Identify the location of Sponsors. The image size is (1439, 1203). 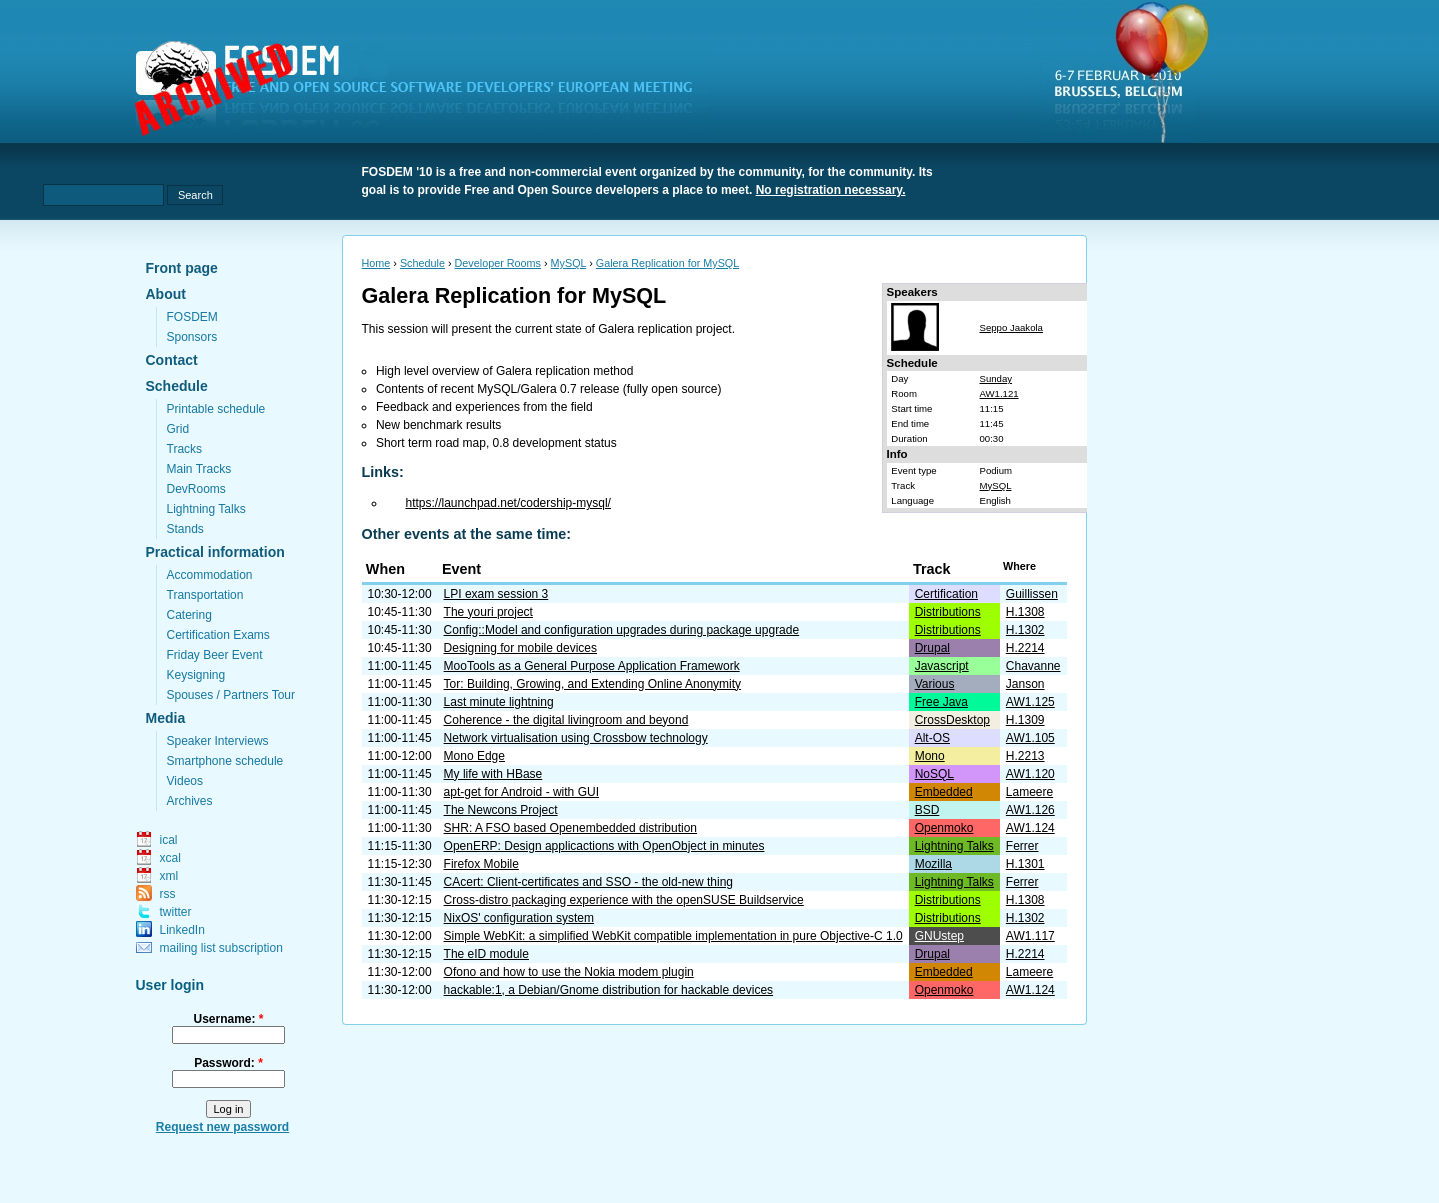
(192, 337).